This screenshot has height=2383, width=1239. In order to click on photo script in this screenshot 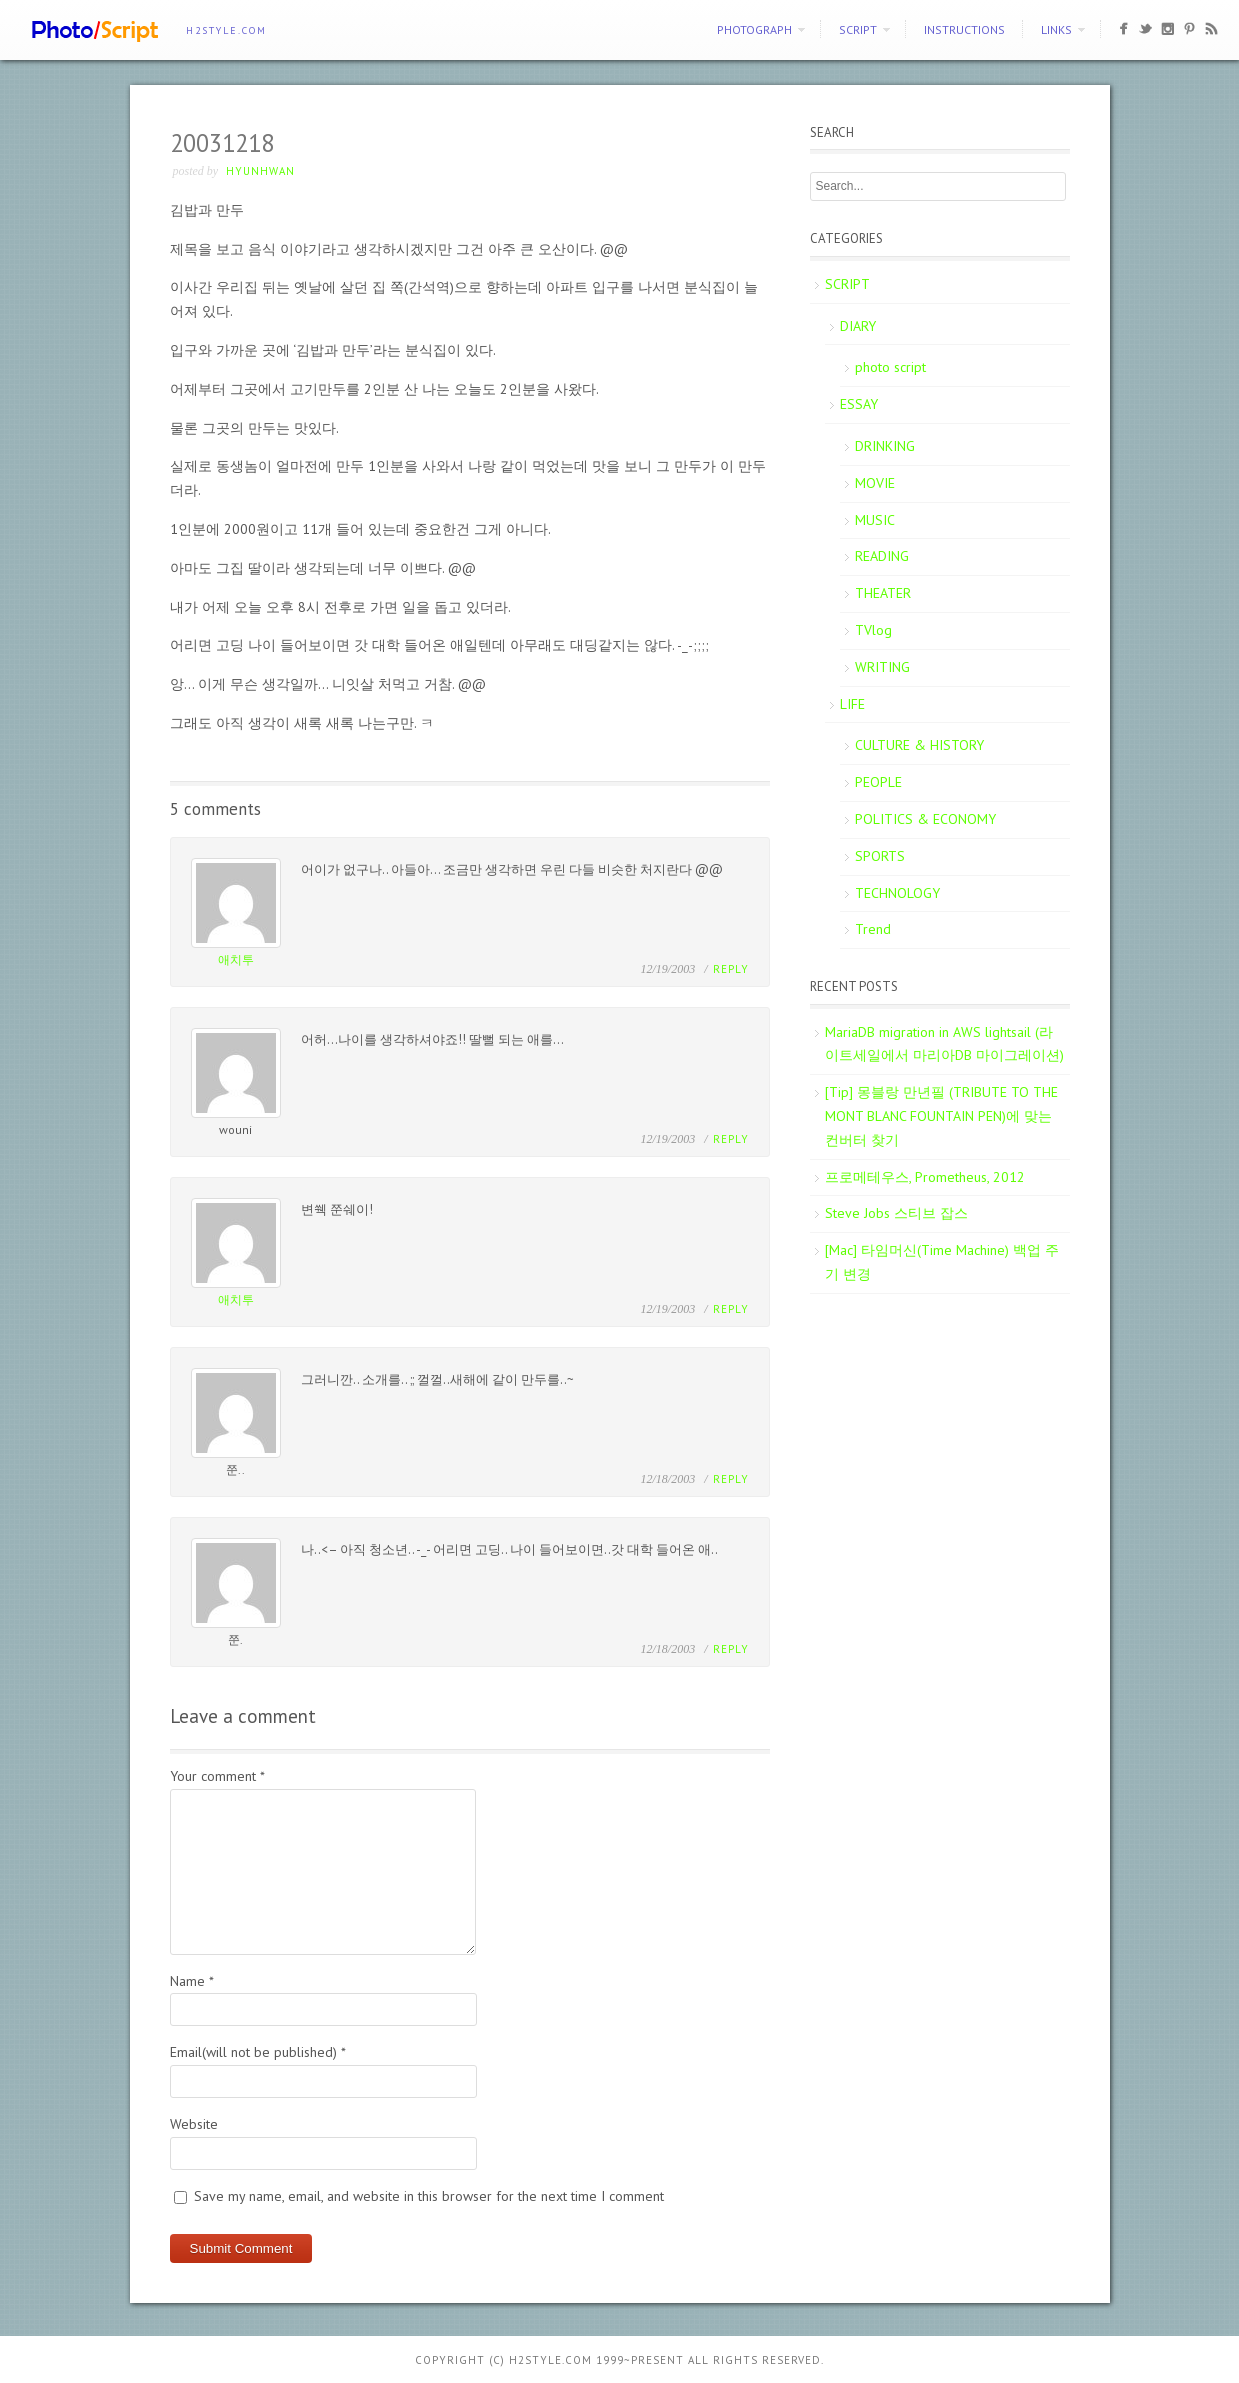, I will do `click(890, 367)`.